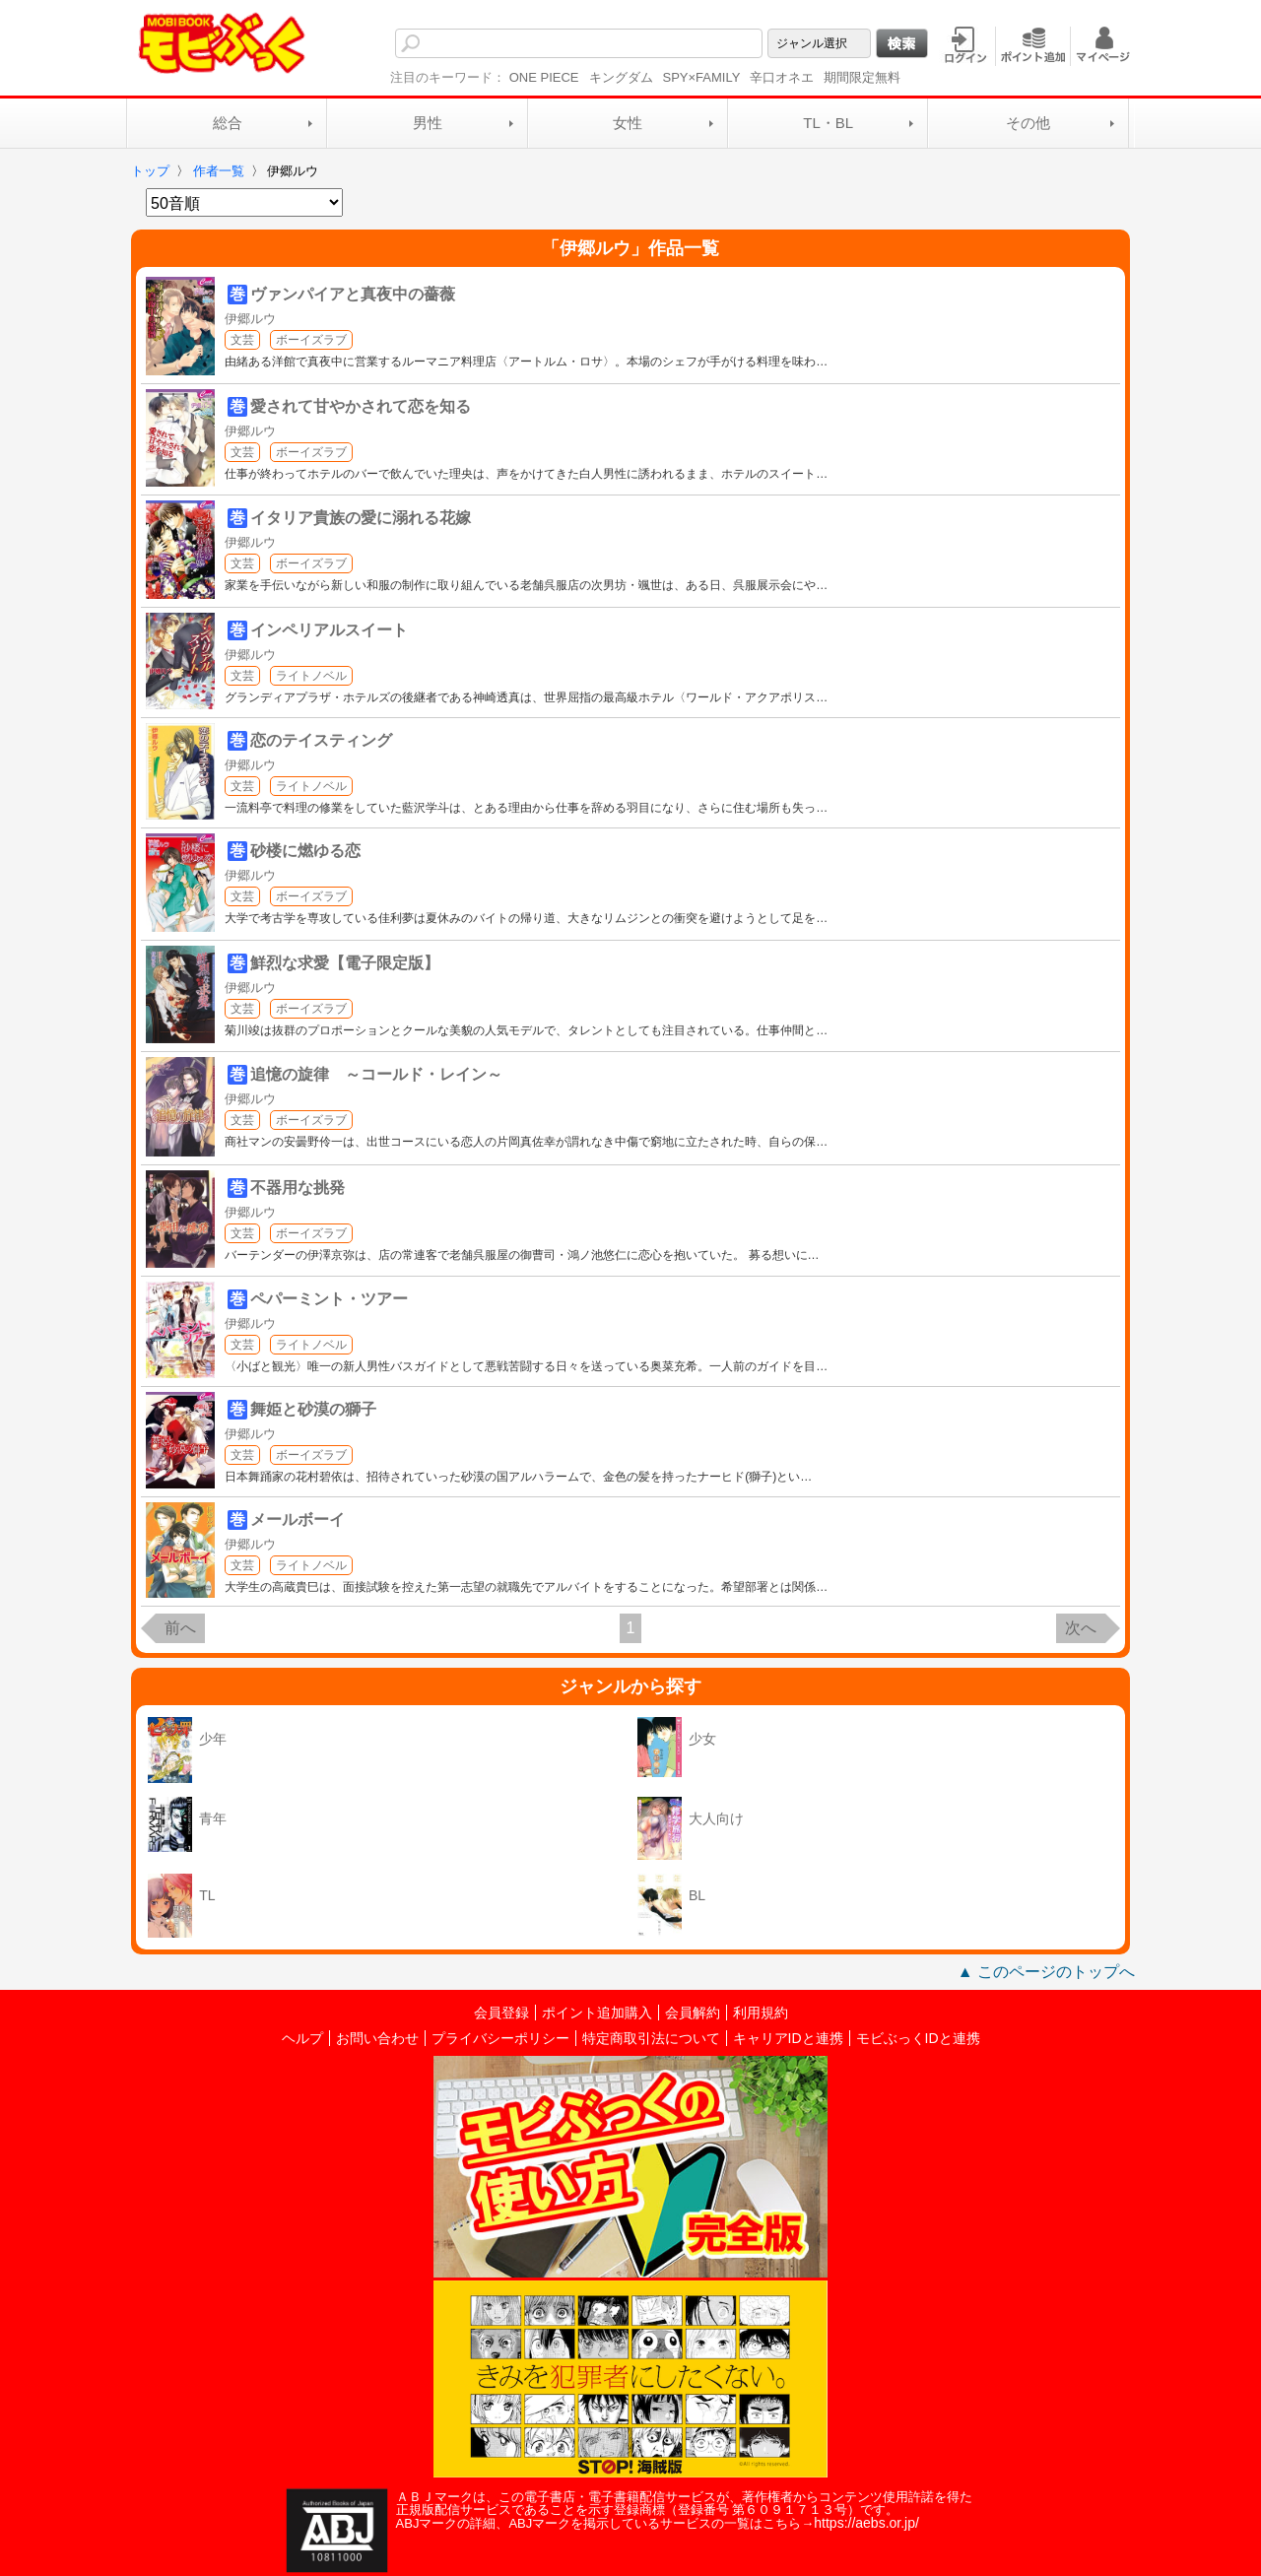  What do you see at coordinates (544, 77) in the screenshot?
I see `ONE PIECE` at bounding box center [544, 77].